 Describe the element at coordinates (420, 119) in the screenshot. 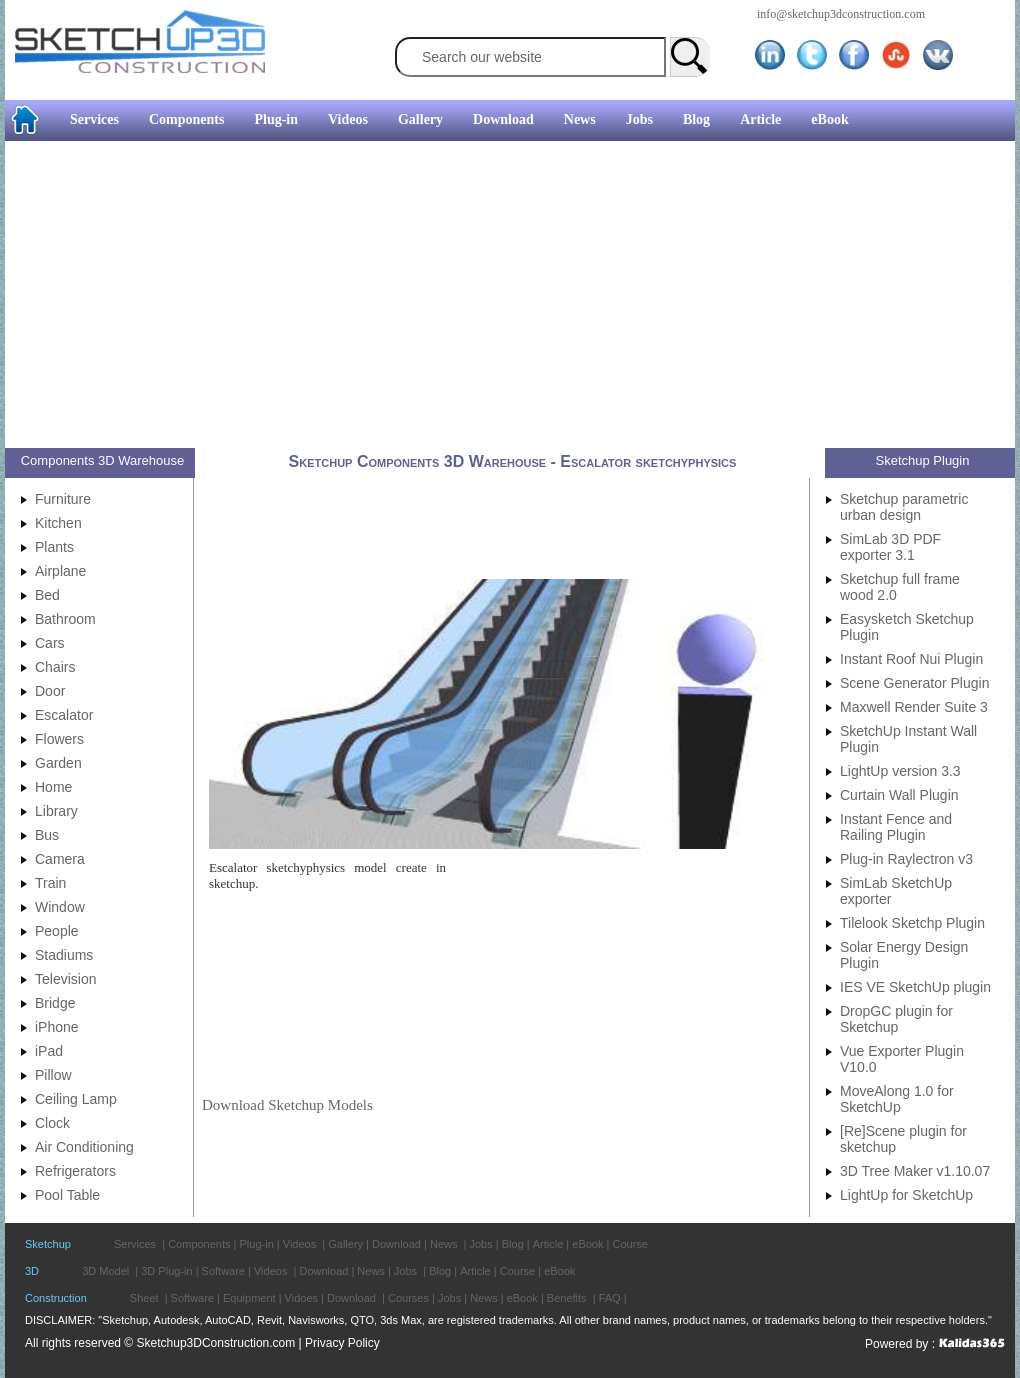

I see `Gallery` at that location.